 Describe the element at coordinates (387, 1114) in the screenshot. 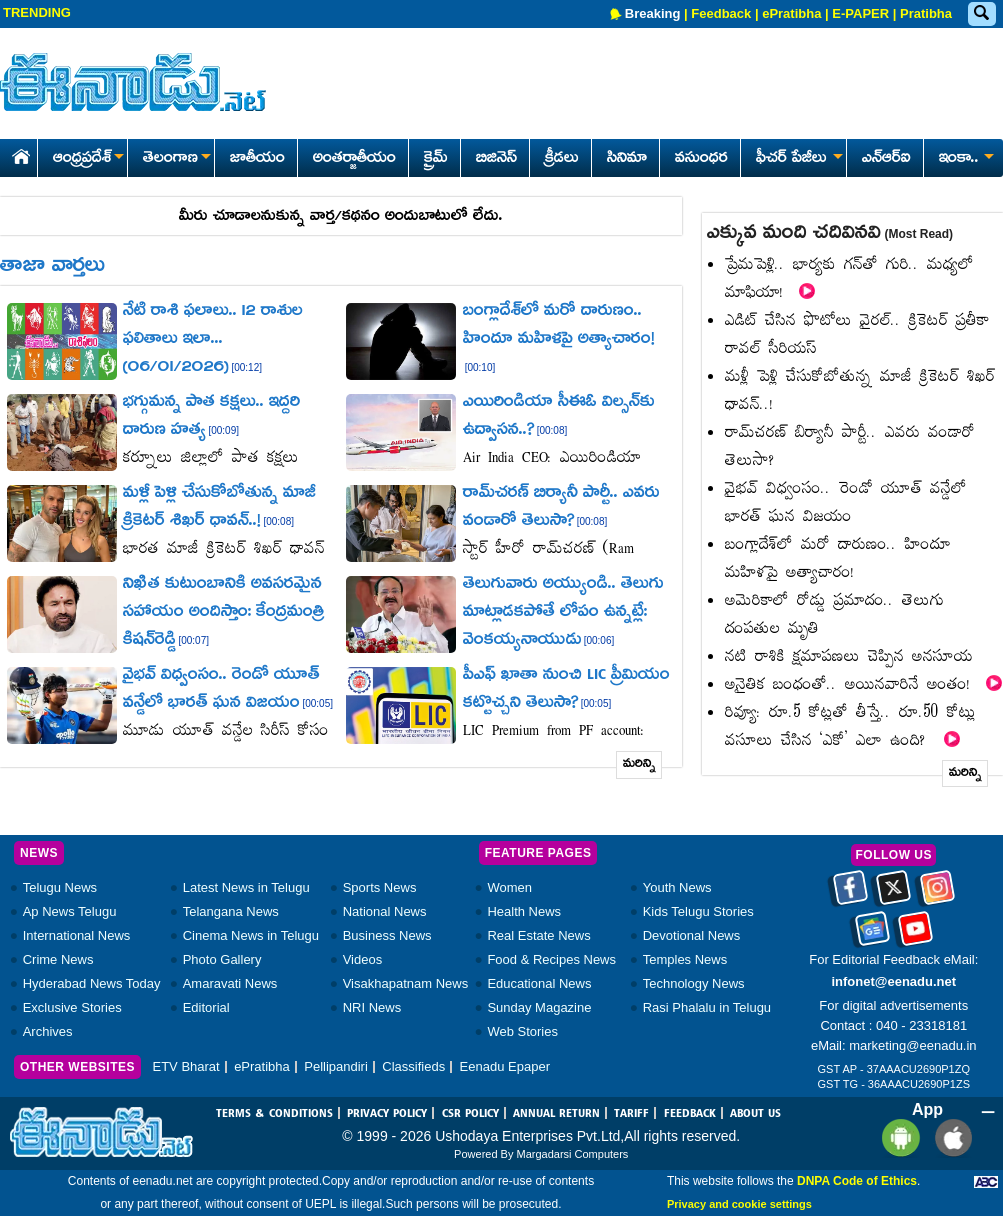

I see `PRIVACY POLICY` at that location.